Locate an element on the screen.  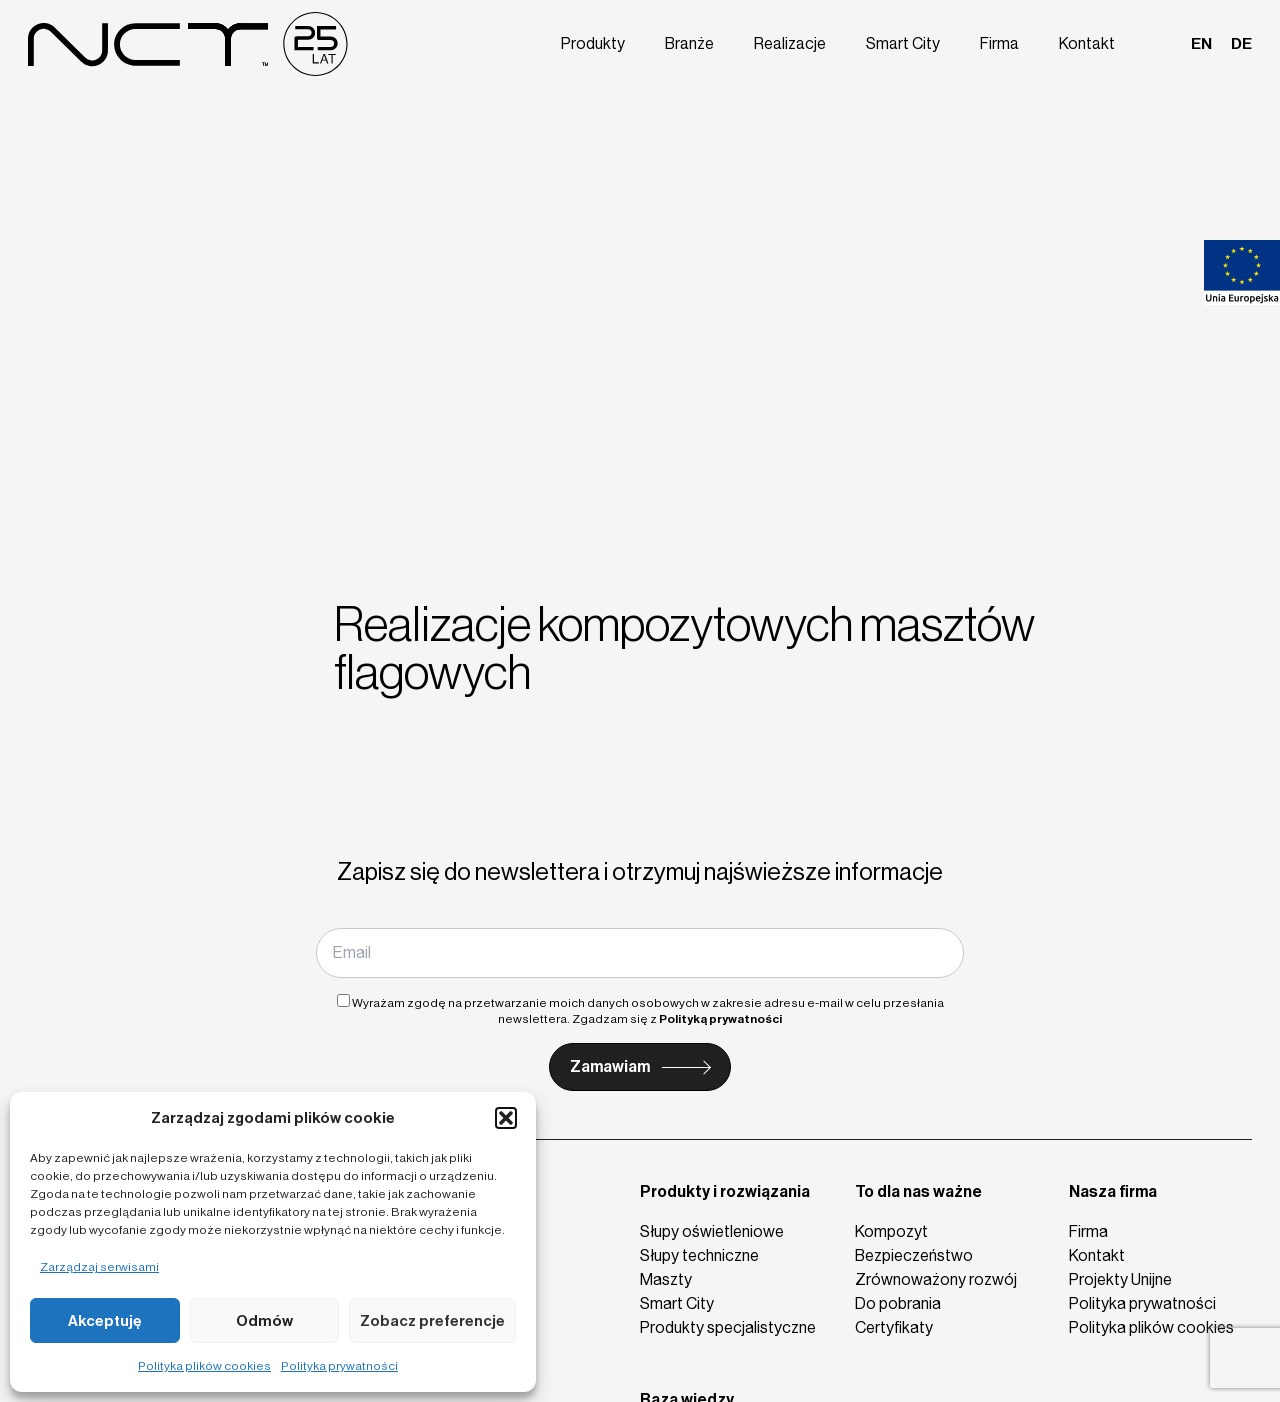
Smart City is located at coordinates (912, 42).